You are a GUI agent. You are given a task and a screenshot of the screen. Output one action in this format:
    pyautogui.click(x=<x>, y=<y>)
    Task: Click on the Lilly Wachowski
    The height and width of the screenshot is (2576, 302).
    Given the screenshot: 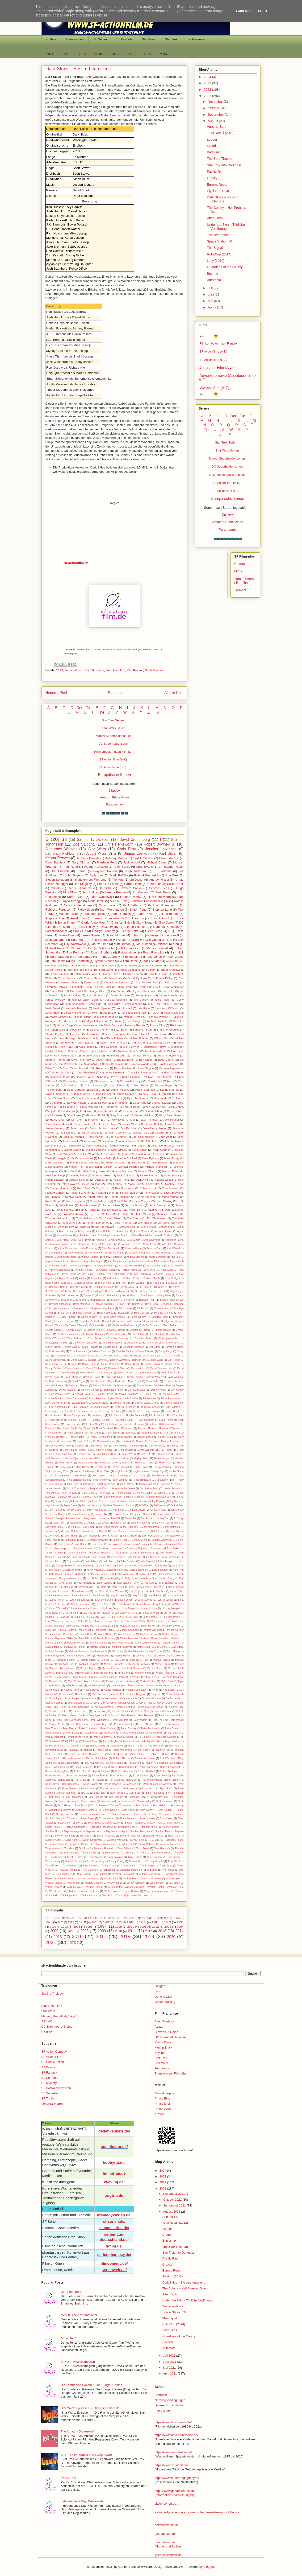 What is the action you would take?
    pyautogui.click(x=75, y=944)
    